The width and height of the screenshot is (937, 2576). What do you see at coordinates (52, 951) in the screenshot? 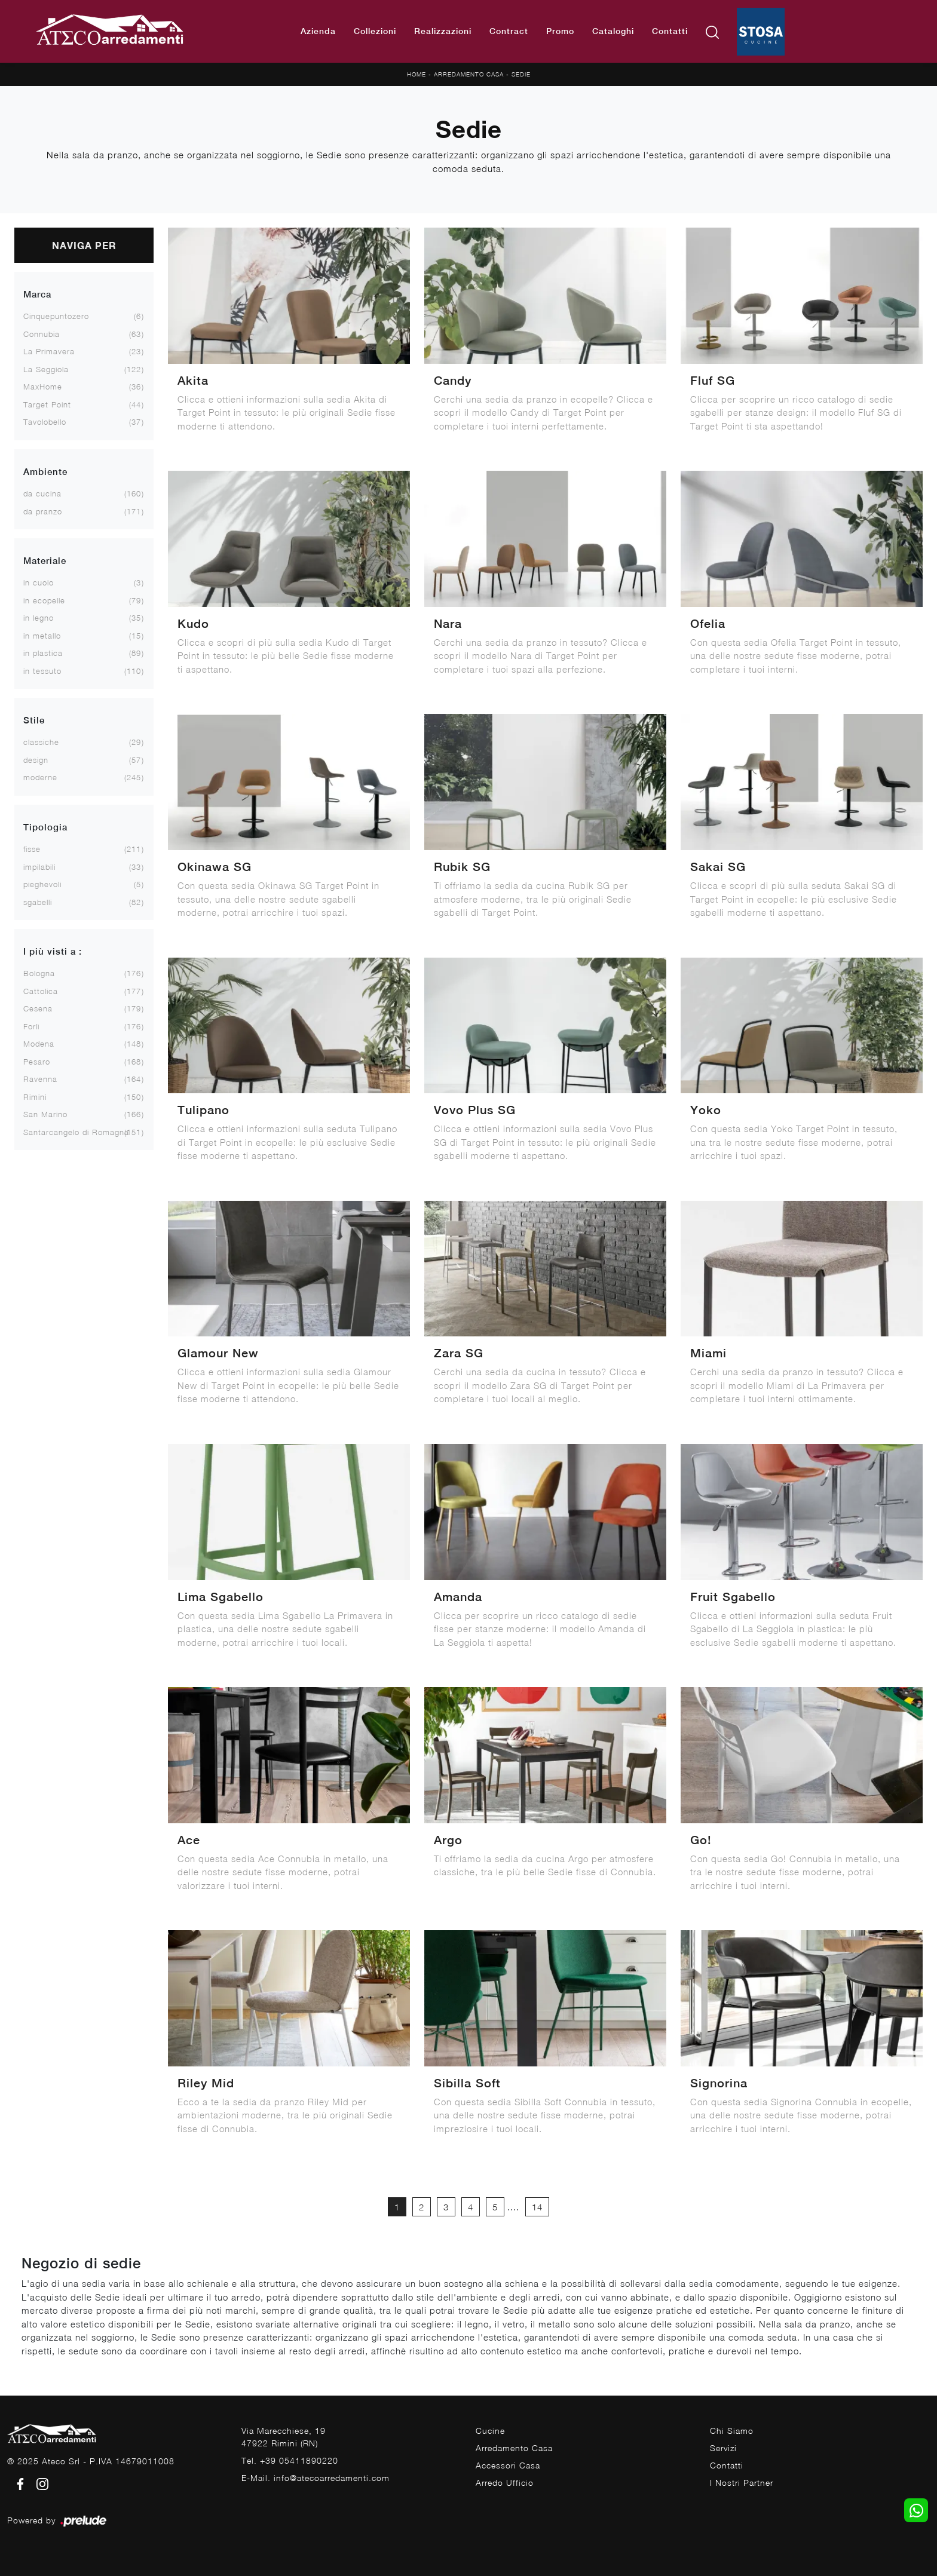
I see `I più visti a : [button]` at bounding box center [52, 951].